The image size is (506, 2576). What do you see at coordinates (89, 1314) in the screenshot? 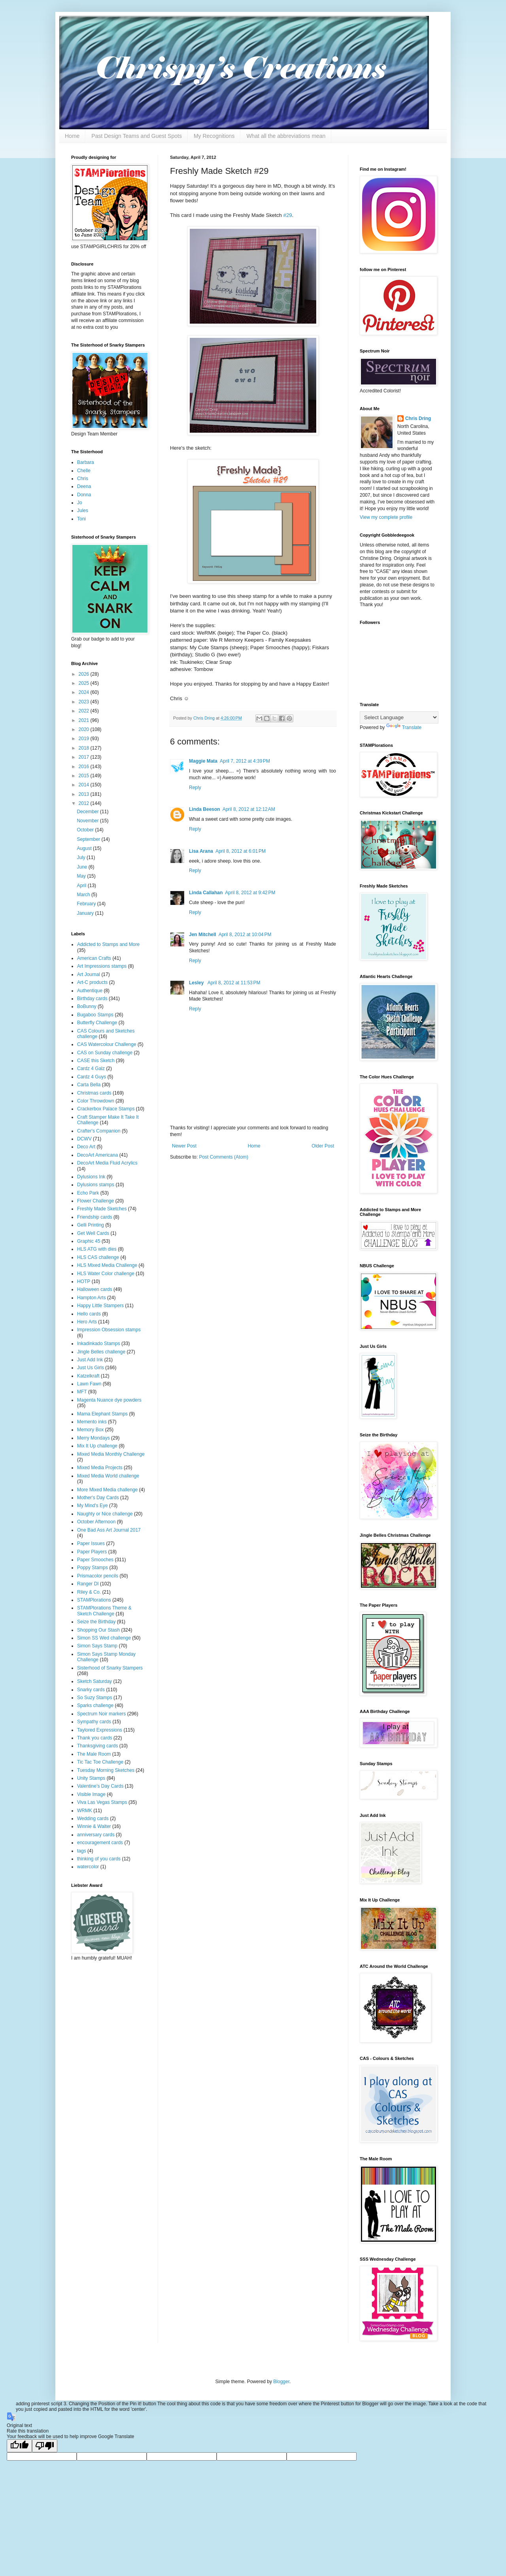
I see `Hello cards` at bounding box center [89, 1314].